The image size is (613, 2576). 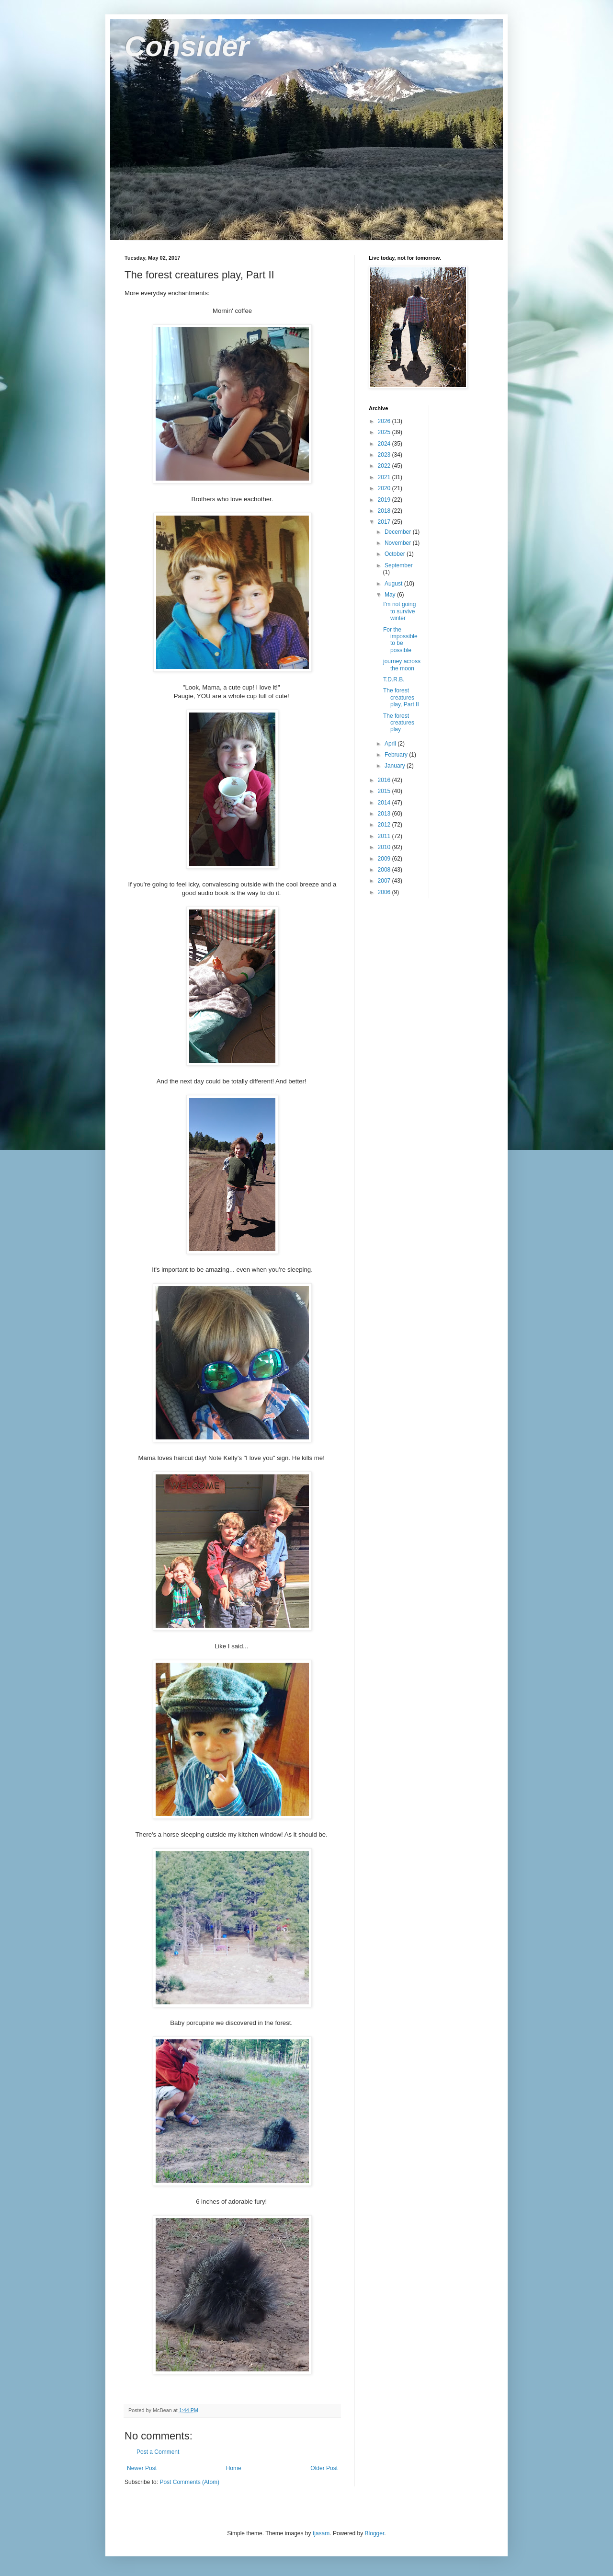 I want to click on 2021, so click(x=385, y=477).